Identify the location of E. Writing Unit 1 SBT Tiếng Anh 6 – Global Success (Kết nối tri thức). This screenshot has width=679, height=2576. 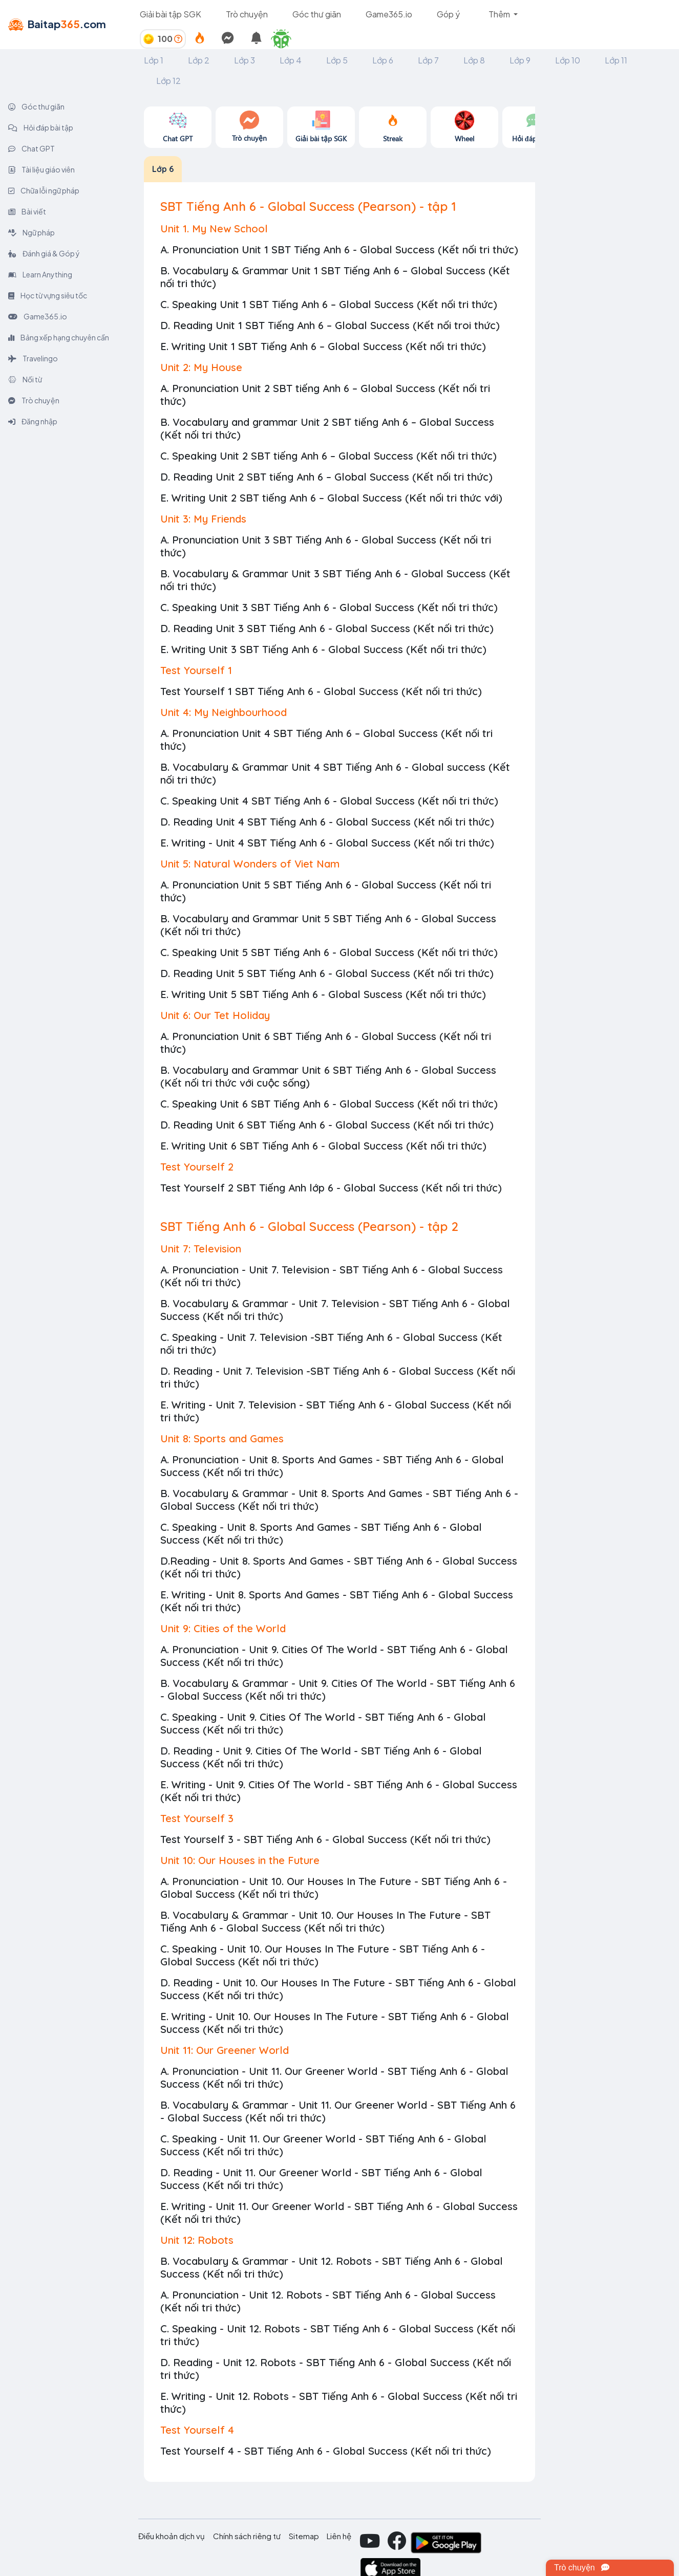
(323, 346).